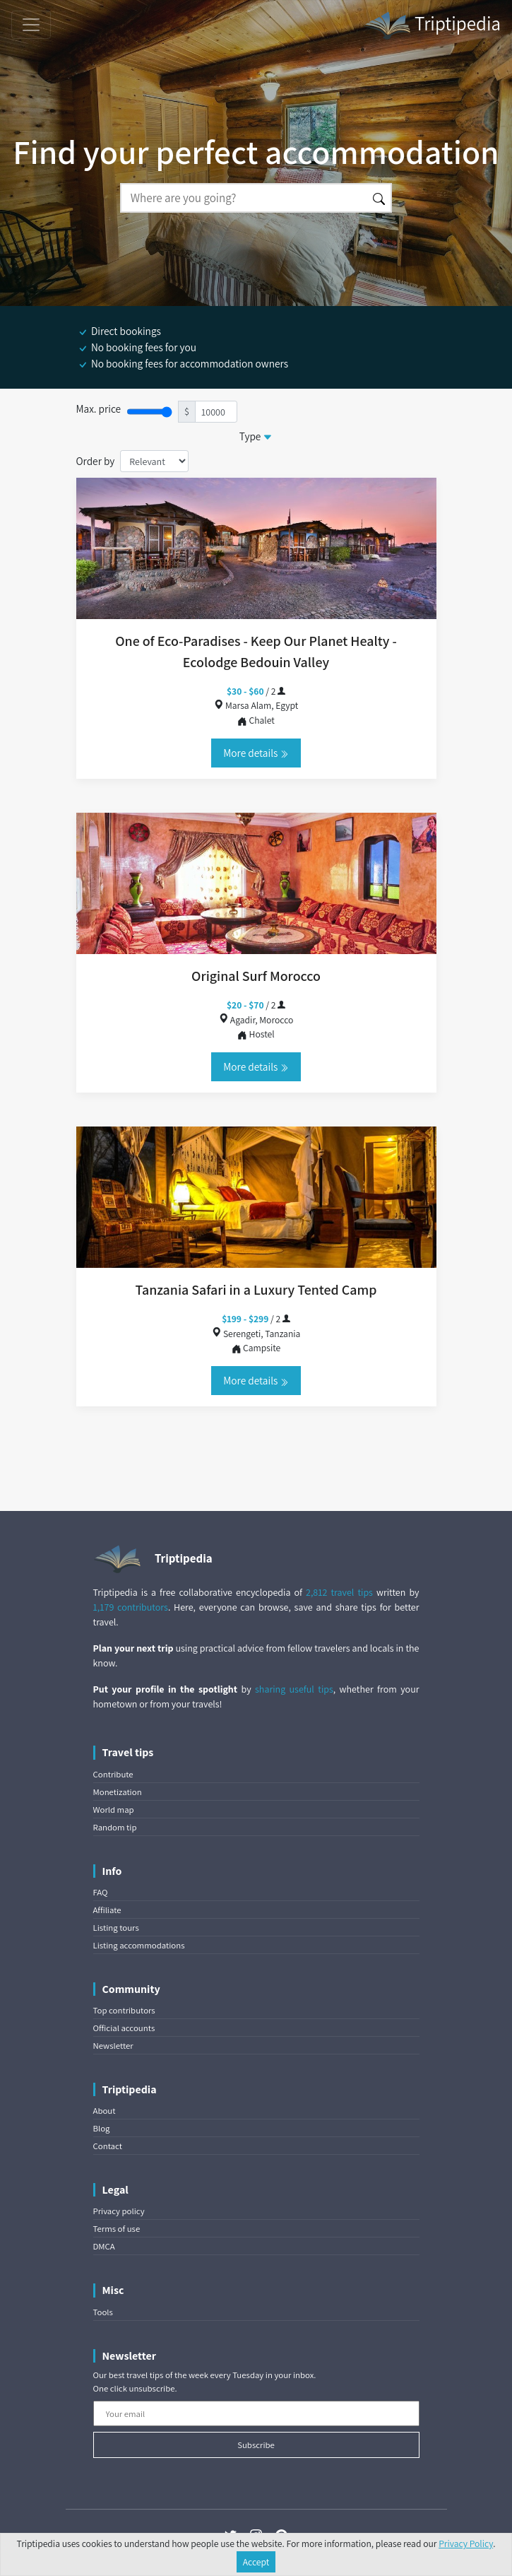 The width and height of the screenshot is (512, 2576). I want to click on Triptipedia, so click(432, 25).